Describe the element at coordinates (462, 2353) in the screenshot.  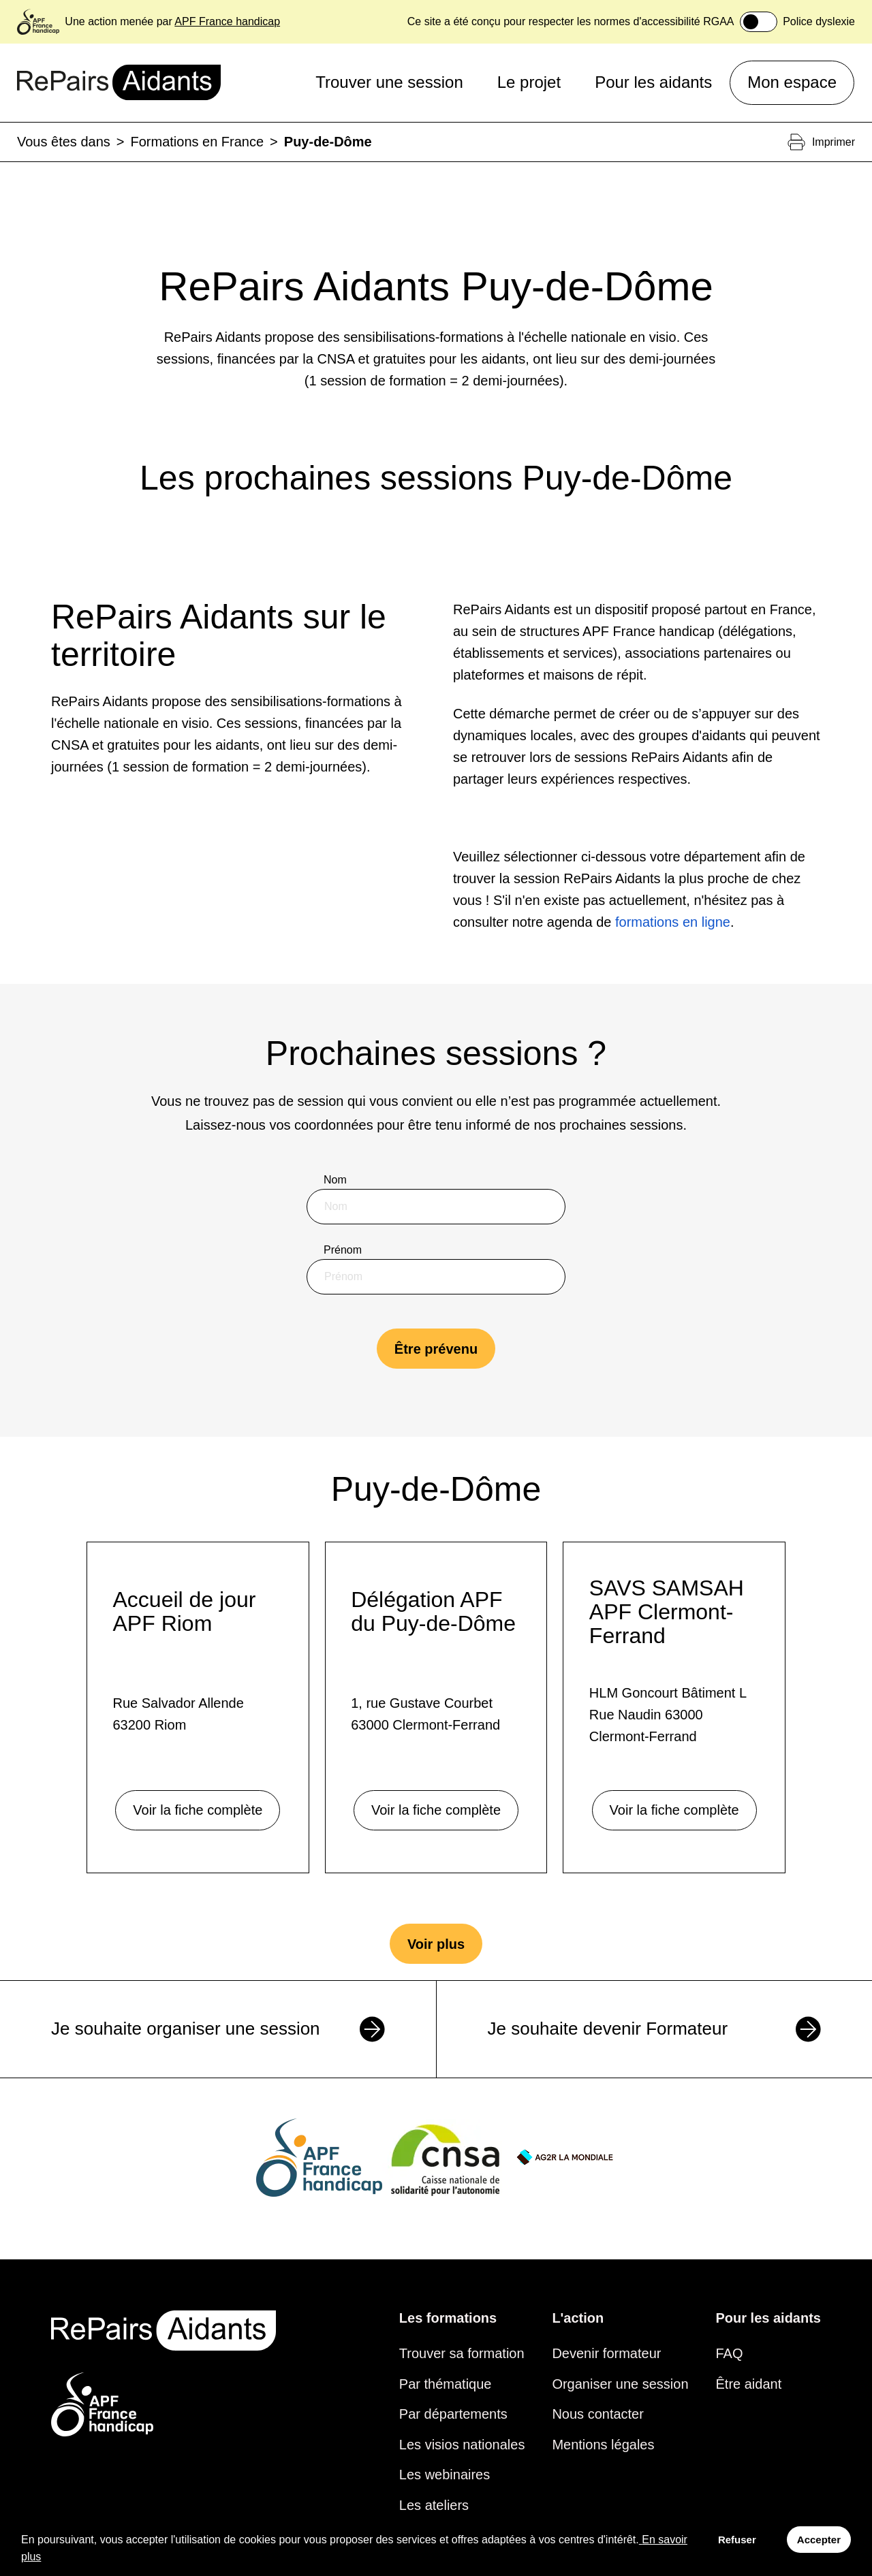
I see `Trouver sa formation` at that location.